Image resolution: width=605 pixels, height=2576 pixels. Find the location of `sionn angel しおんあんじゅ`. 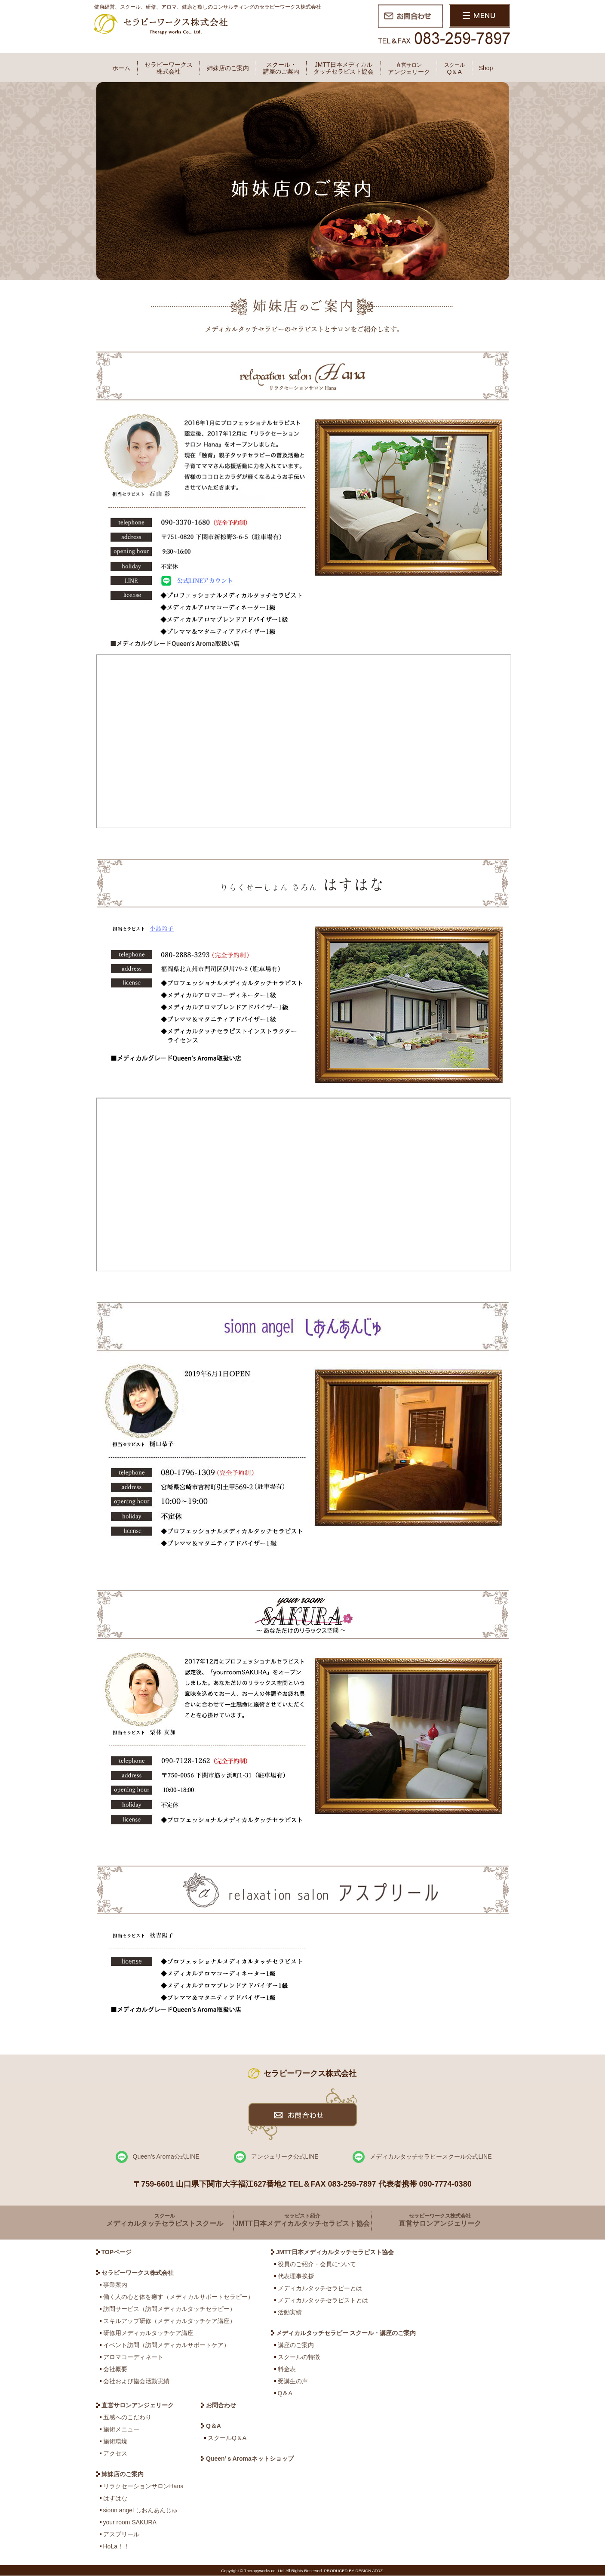

sionn angel しおんあんじゅ is located at coordinates (140, 2510).